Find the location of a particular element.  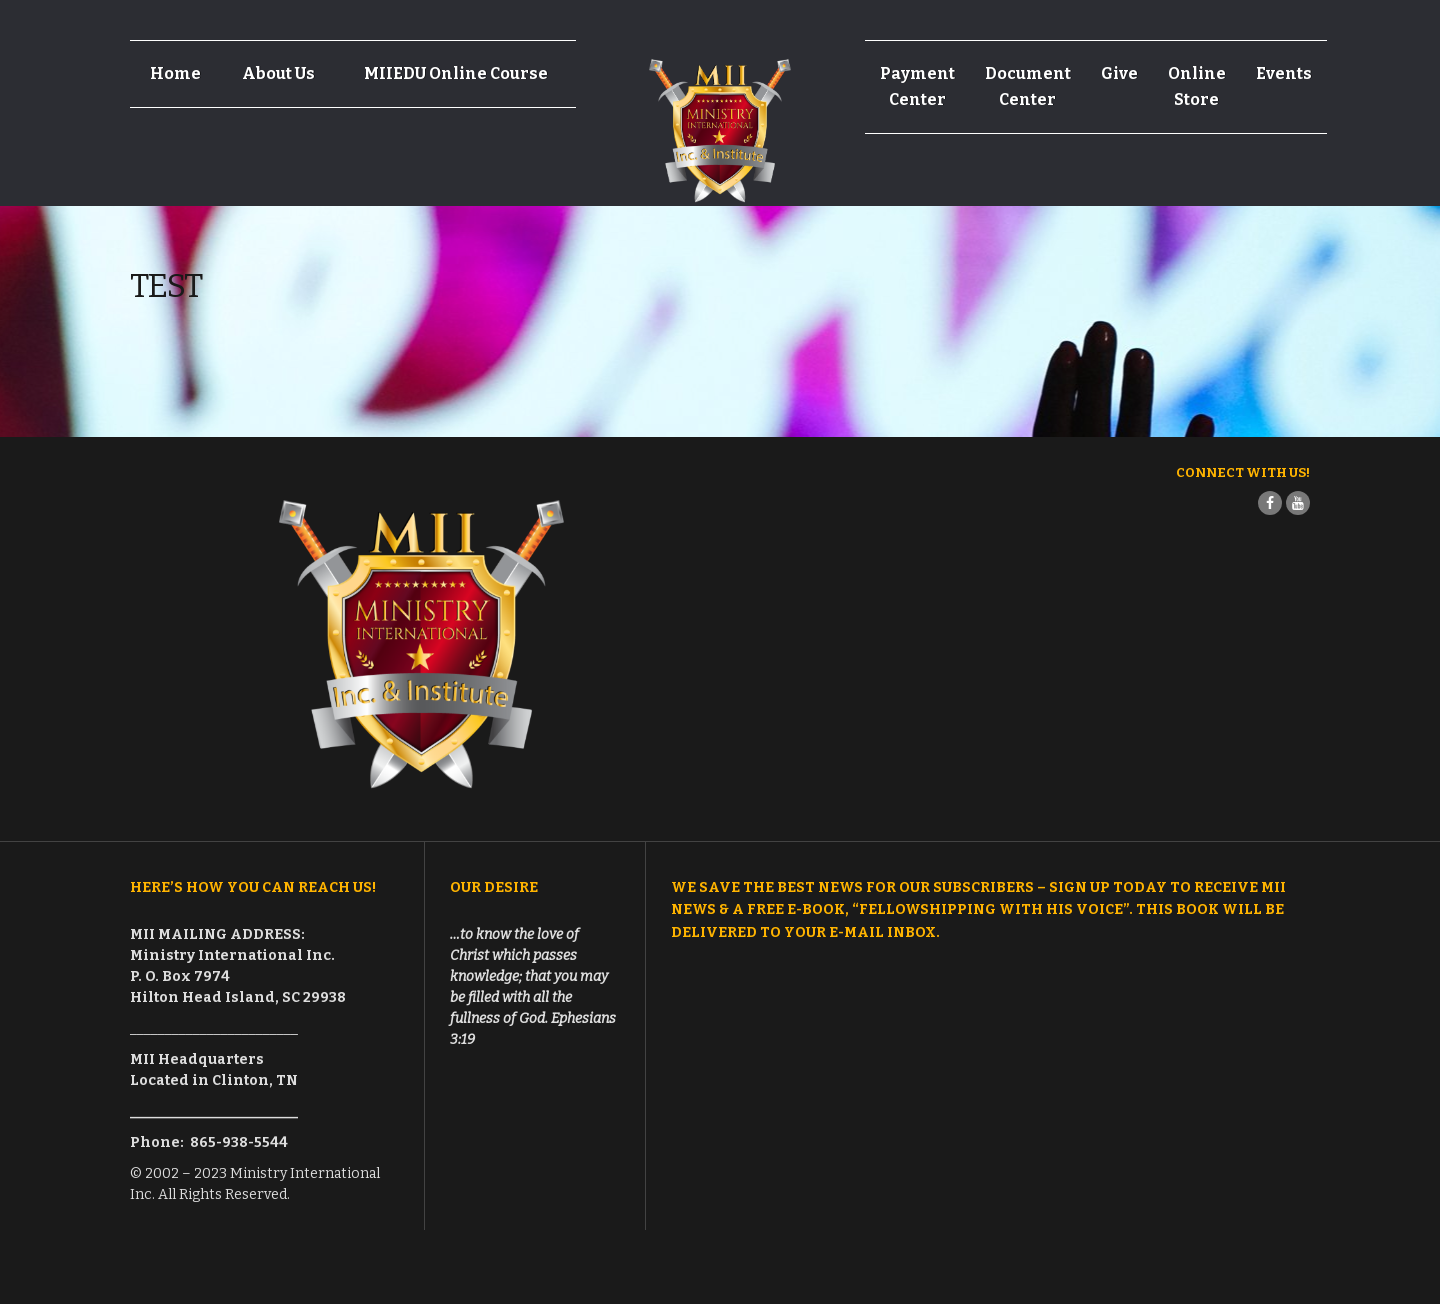

Events is located at coordinates (1284, 73).